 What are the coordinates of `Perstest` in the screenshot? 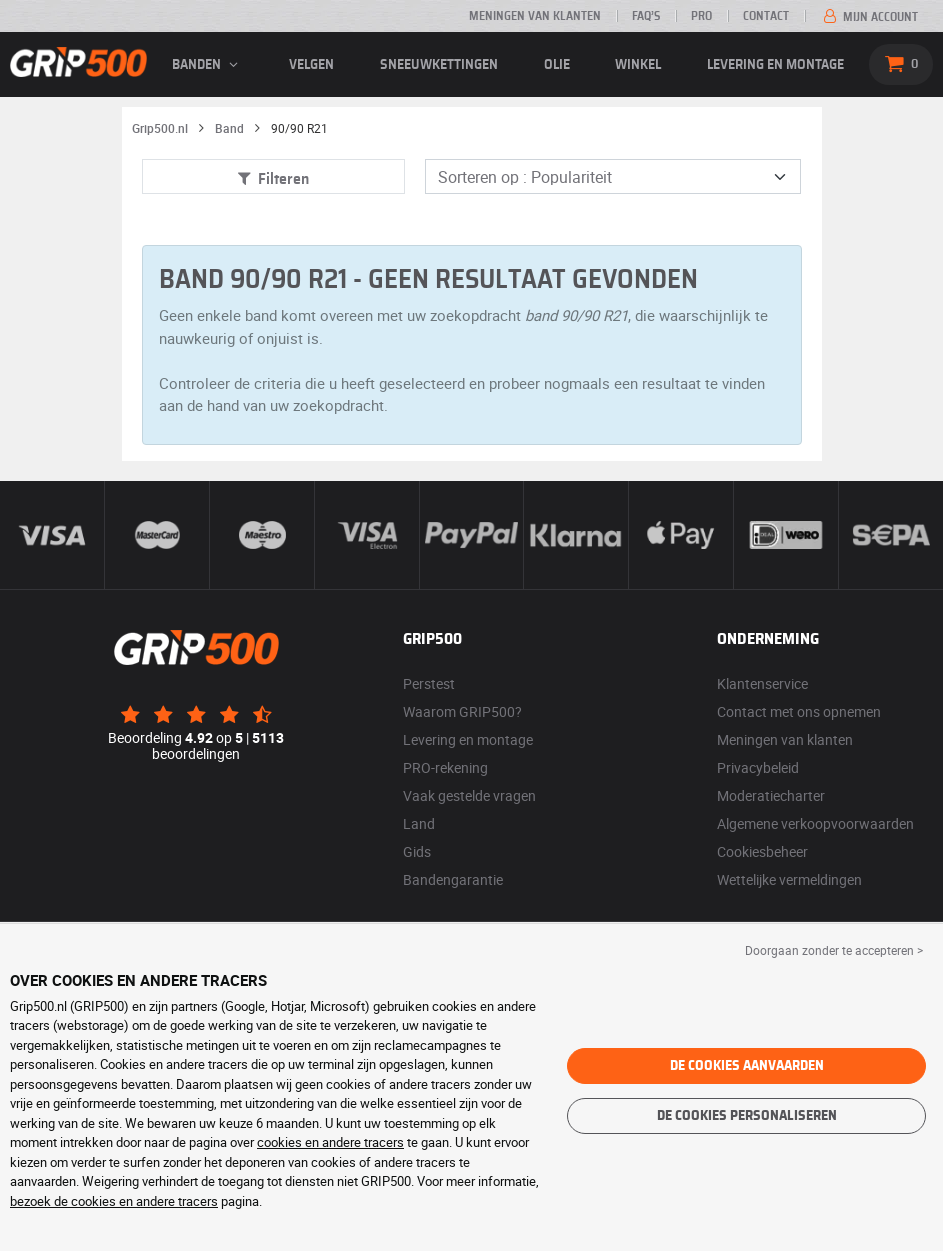 It's located at (429, 683).